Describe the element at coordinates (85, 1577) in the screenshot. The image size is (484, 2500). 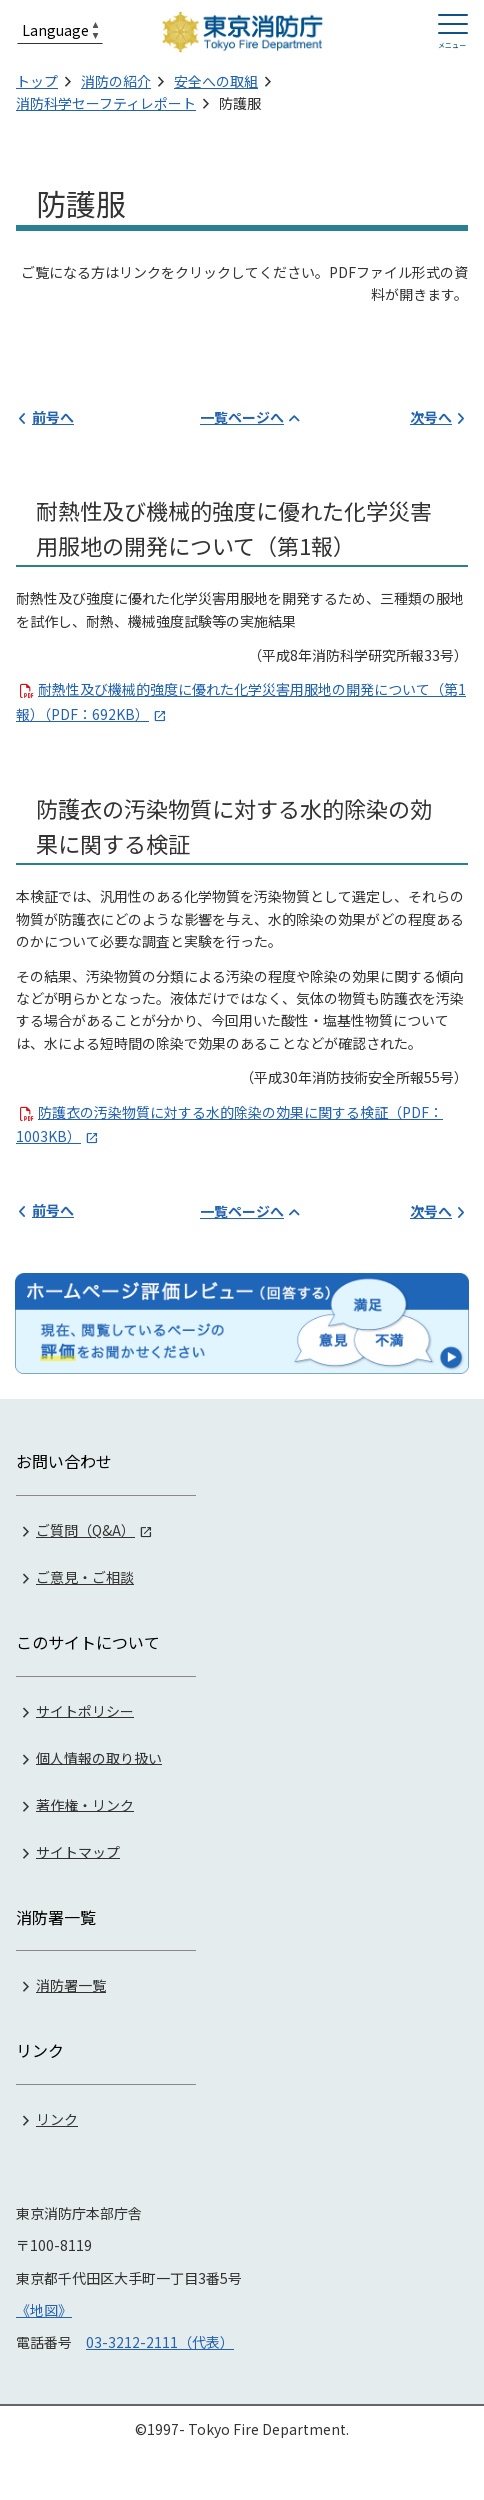
I see `ご意見・ご相談` at that location.